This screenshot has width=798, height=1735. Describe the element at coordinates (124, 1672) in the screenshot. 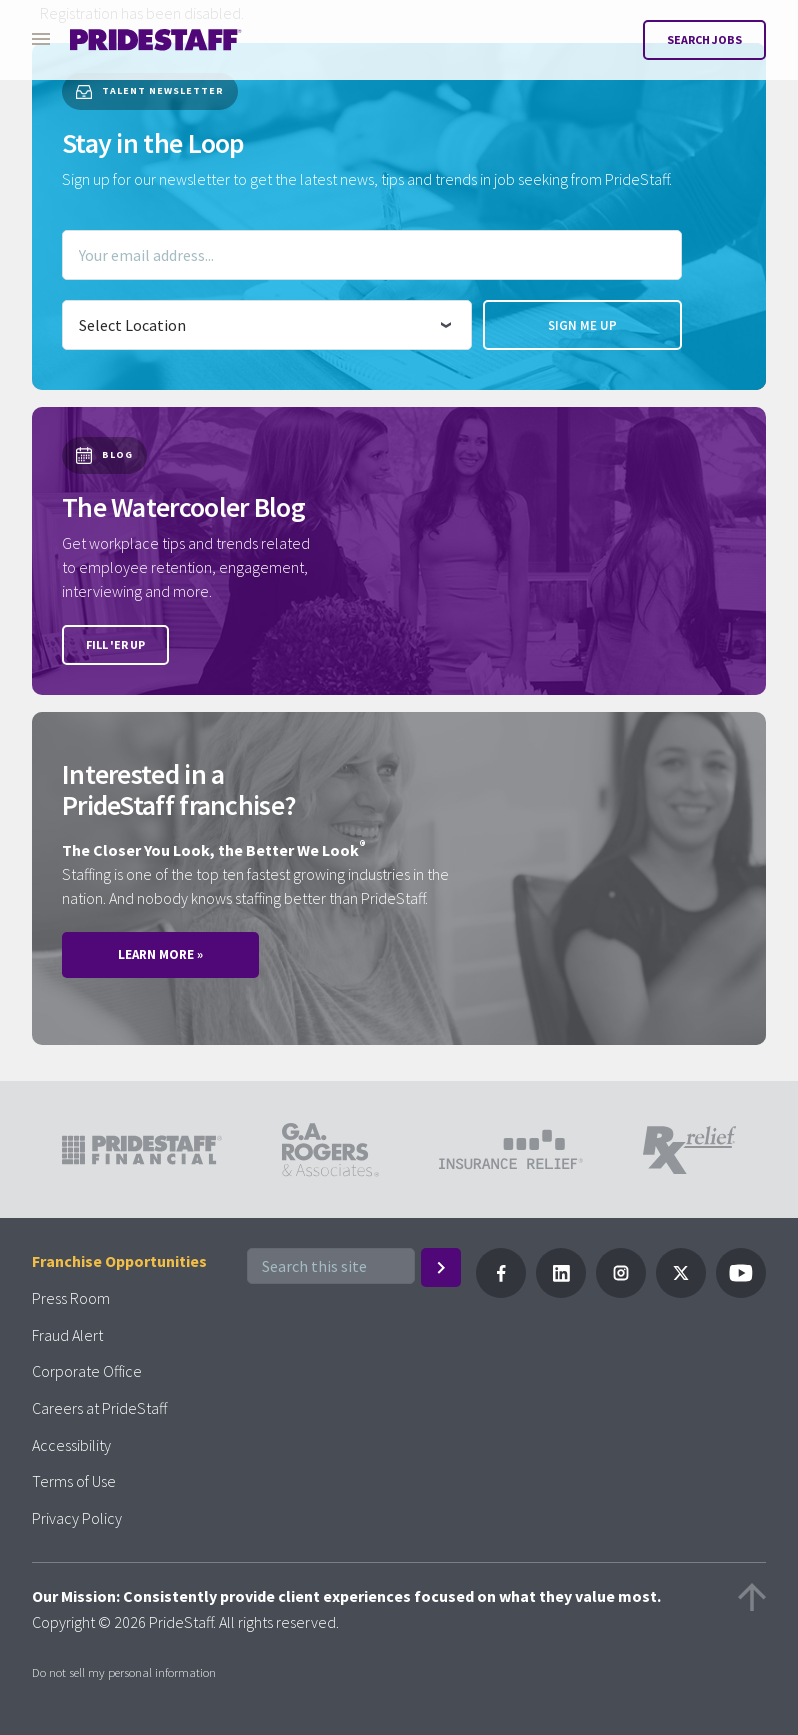

I see `Do not sell my personal information` at that location.